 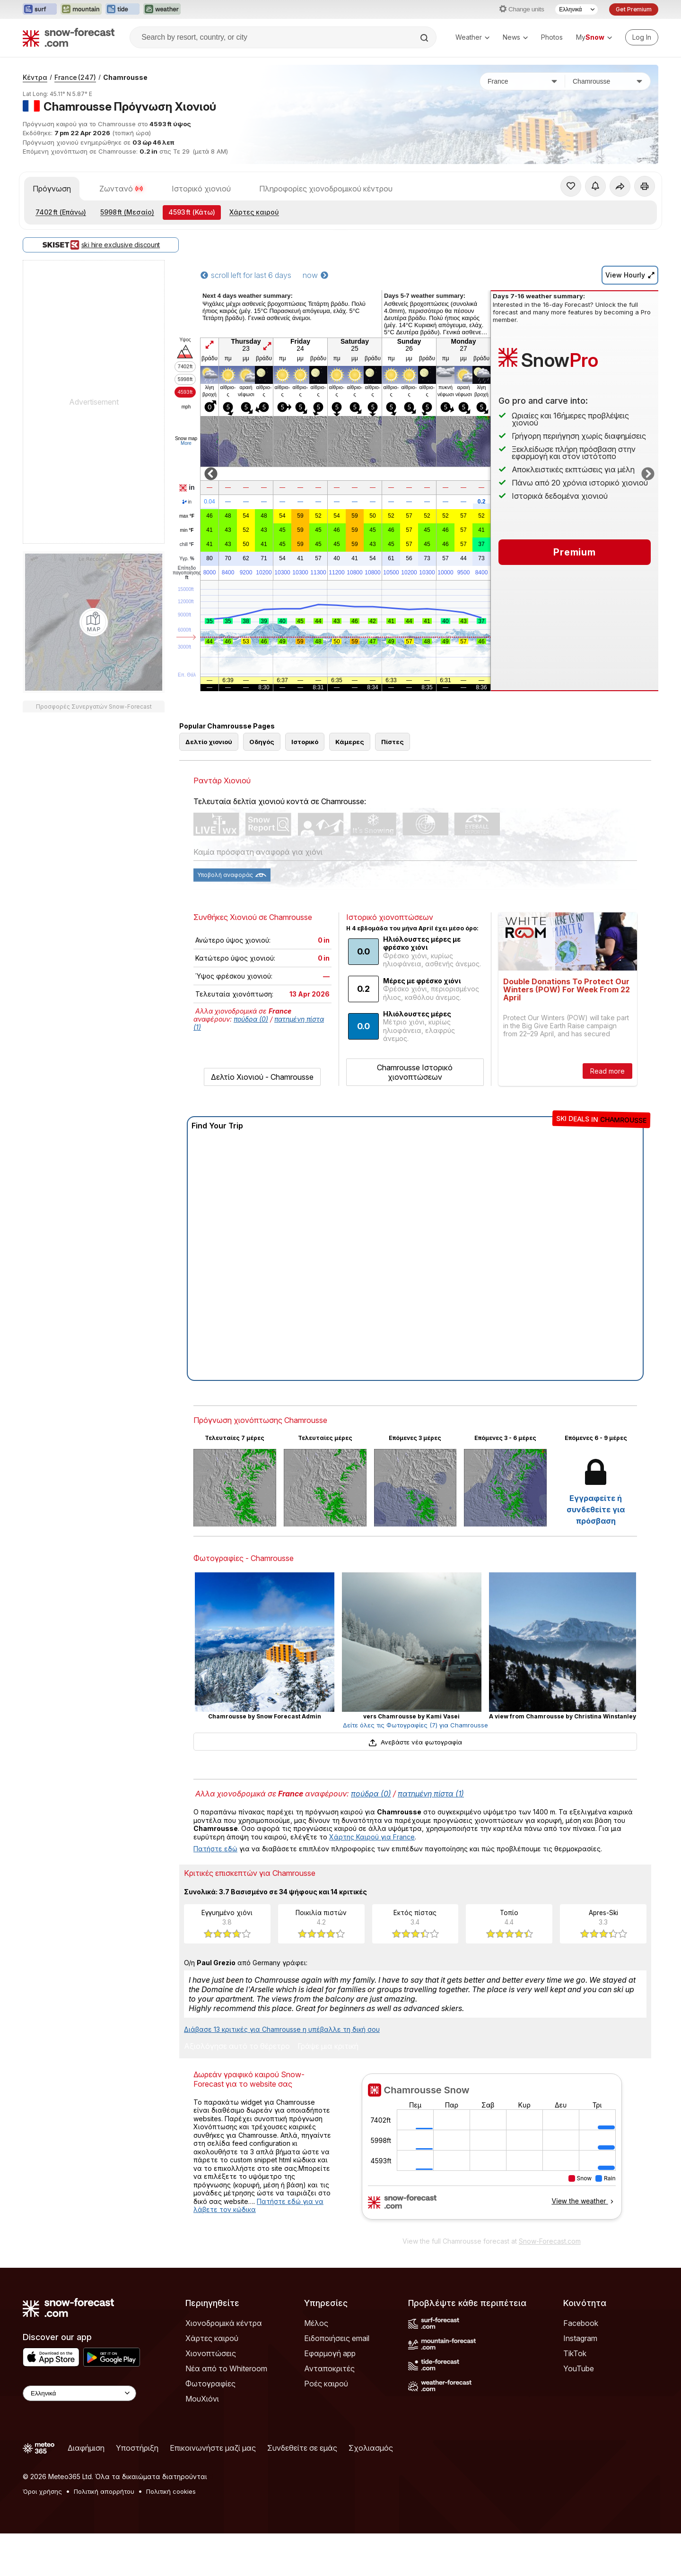 What do you see at coordinates (316, 2323) in the screenshot?
I see `Μέλος` at bounding box center [316, 2323].